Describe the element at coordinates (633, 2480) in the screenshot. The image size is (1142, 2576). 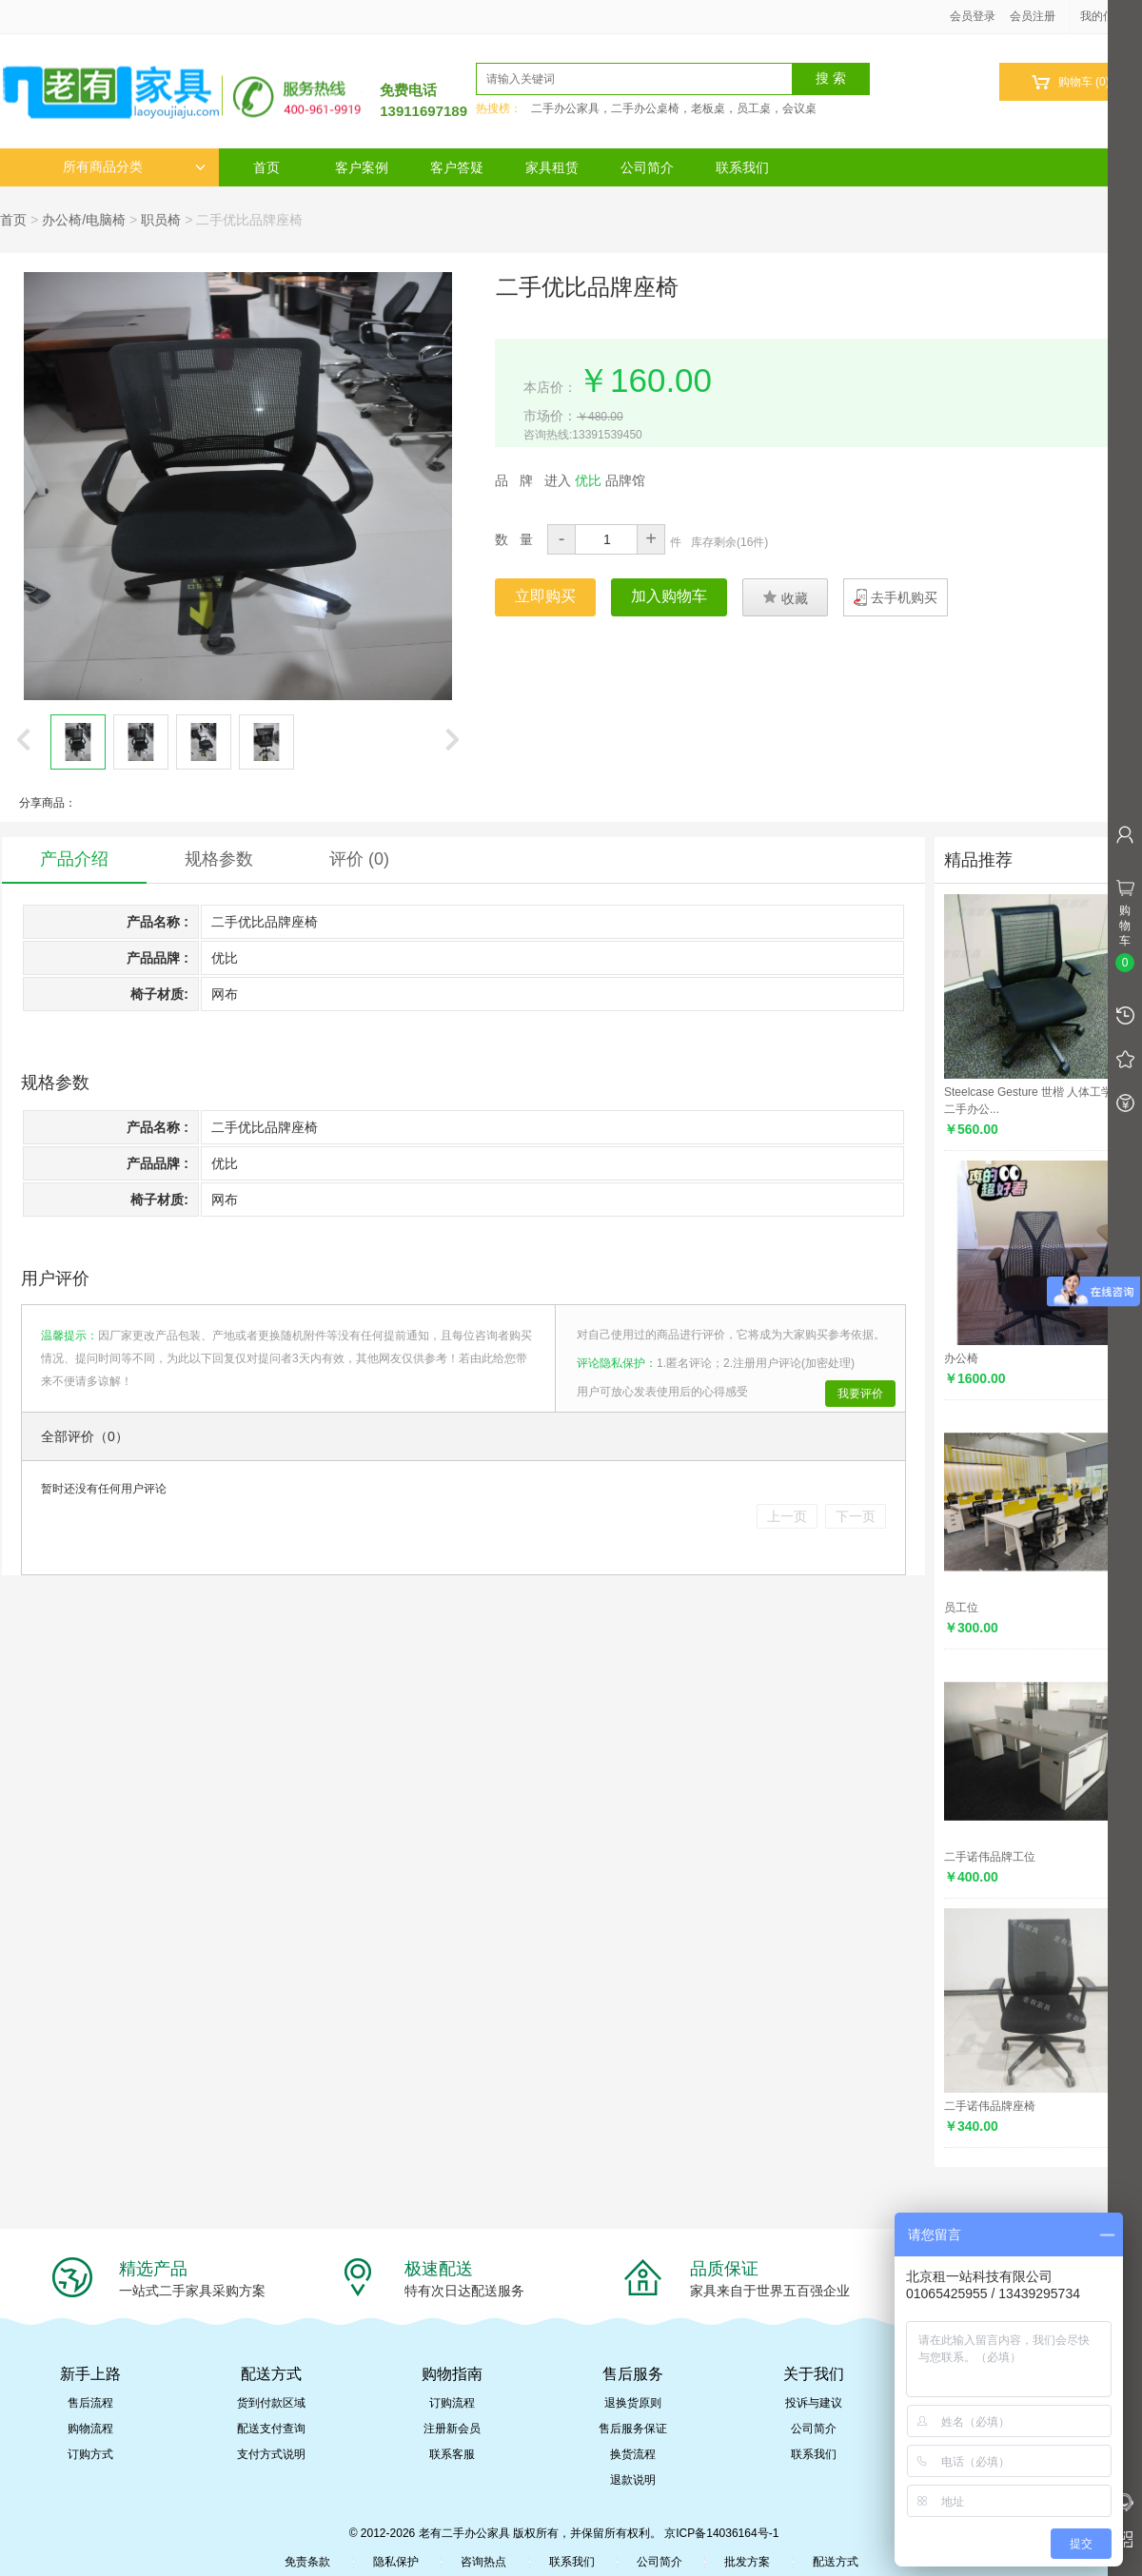
I see `退款说明` at that location.